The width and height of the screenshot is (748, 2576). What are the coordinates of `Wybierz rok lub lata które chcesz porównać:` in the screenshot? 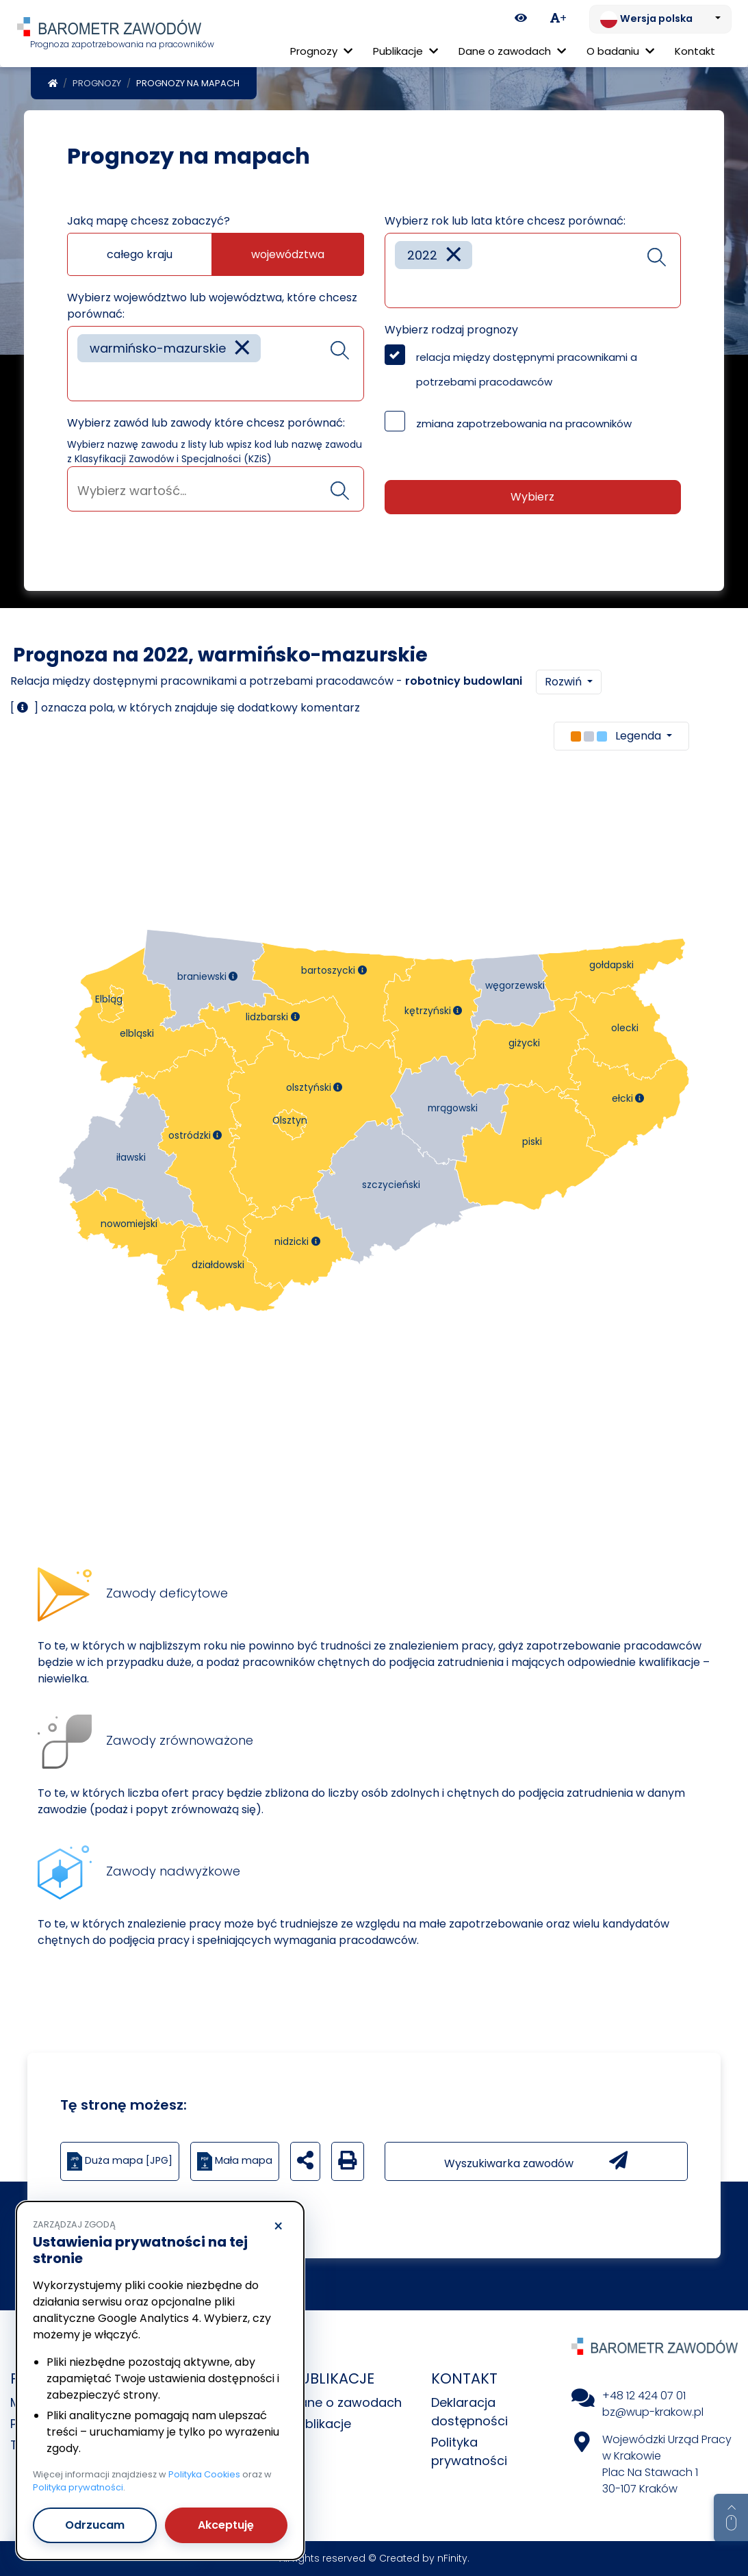 It's located at (505, 221).